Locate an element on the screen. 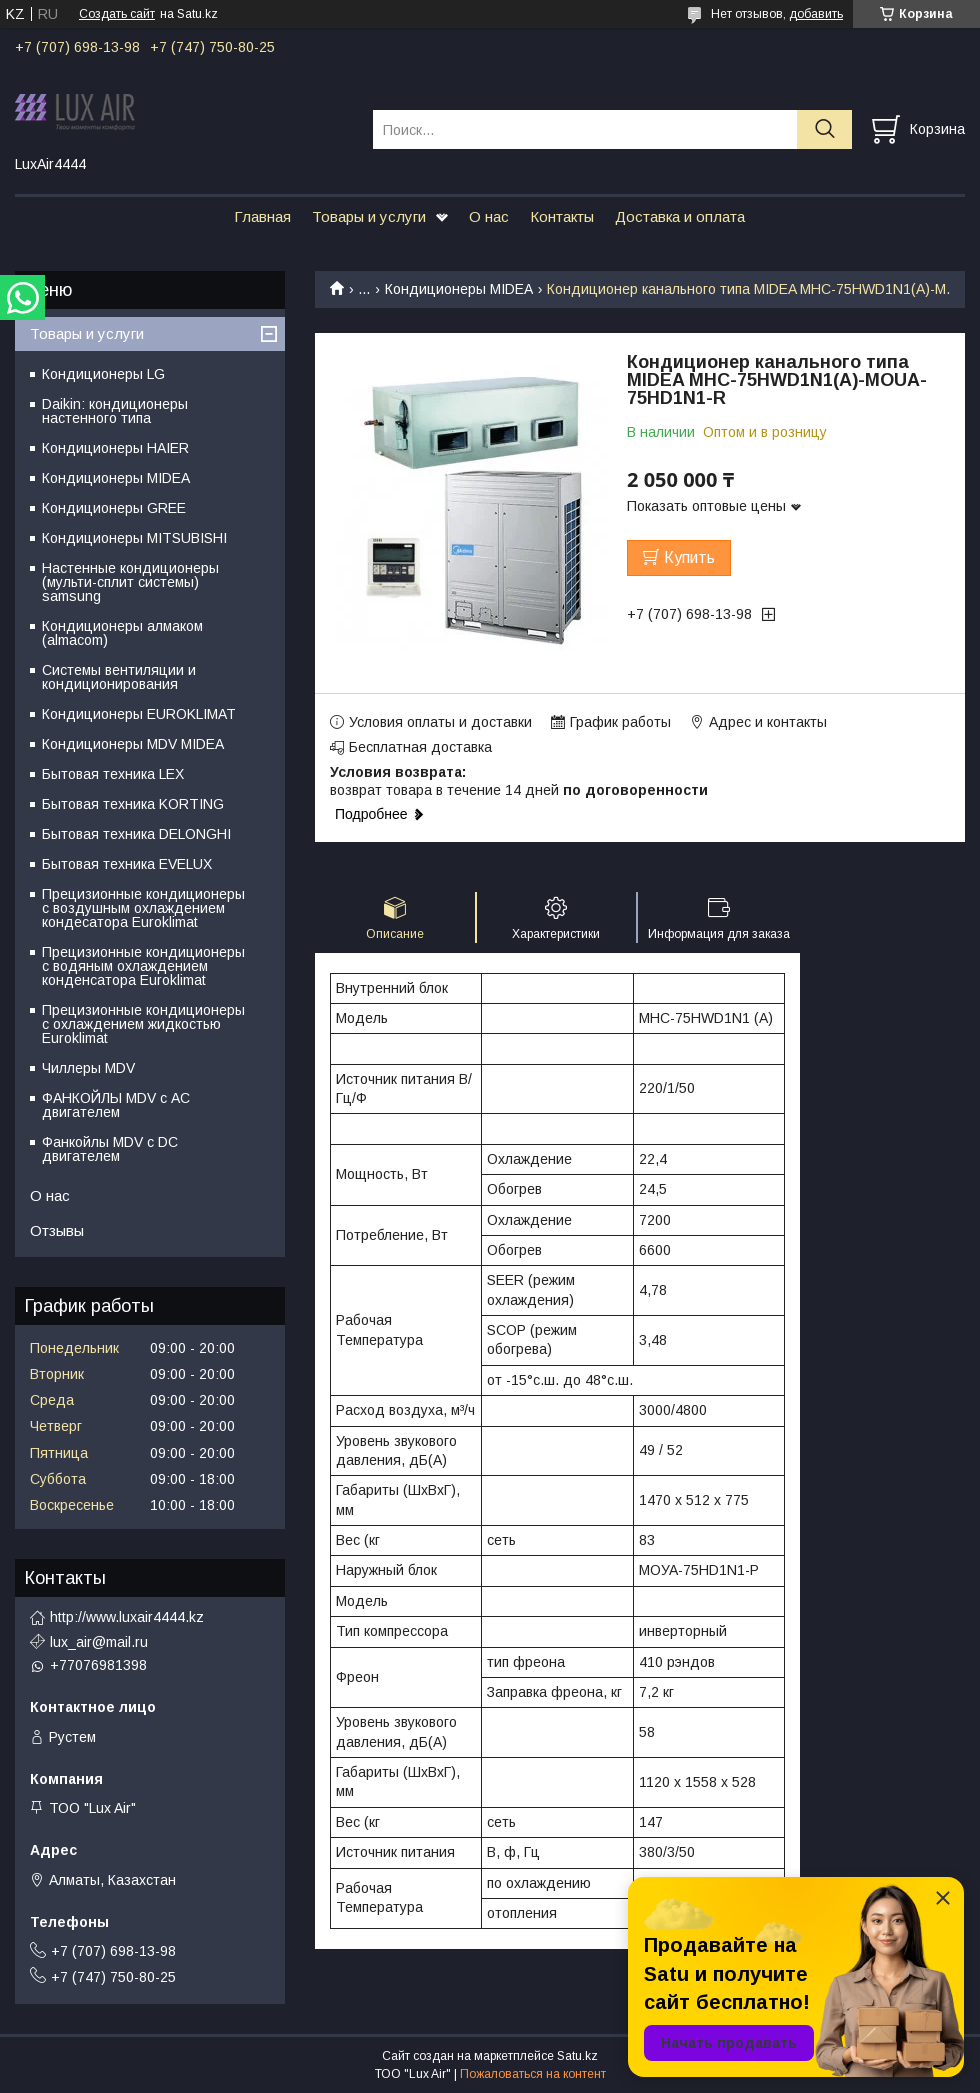  Товары и услуги is located at coordinates (369, 216).